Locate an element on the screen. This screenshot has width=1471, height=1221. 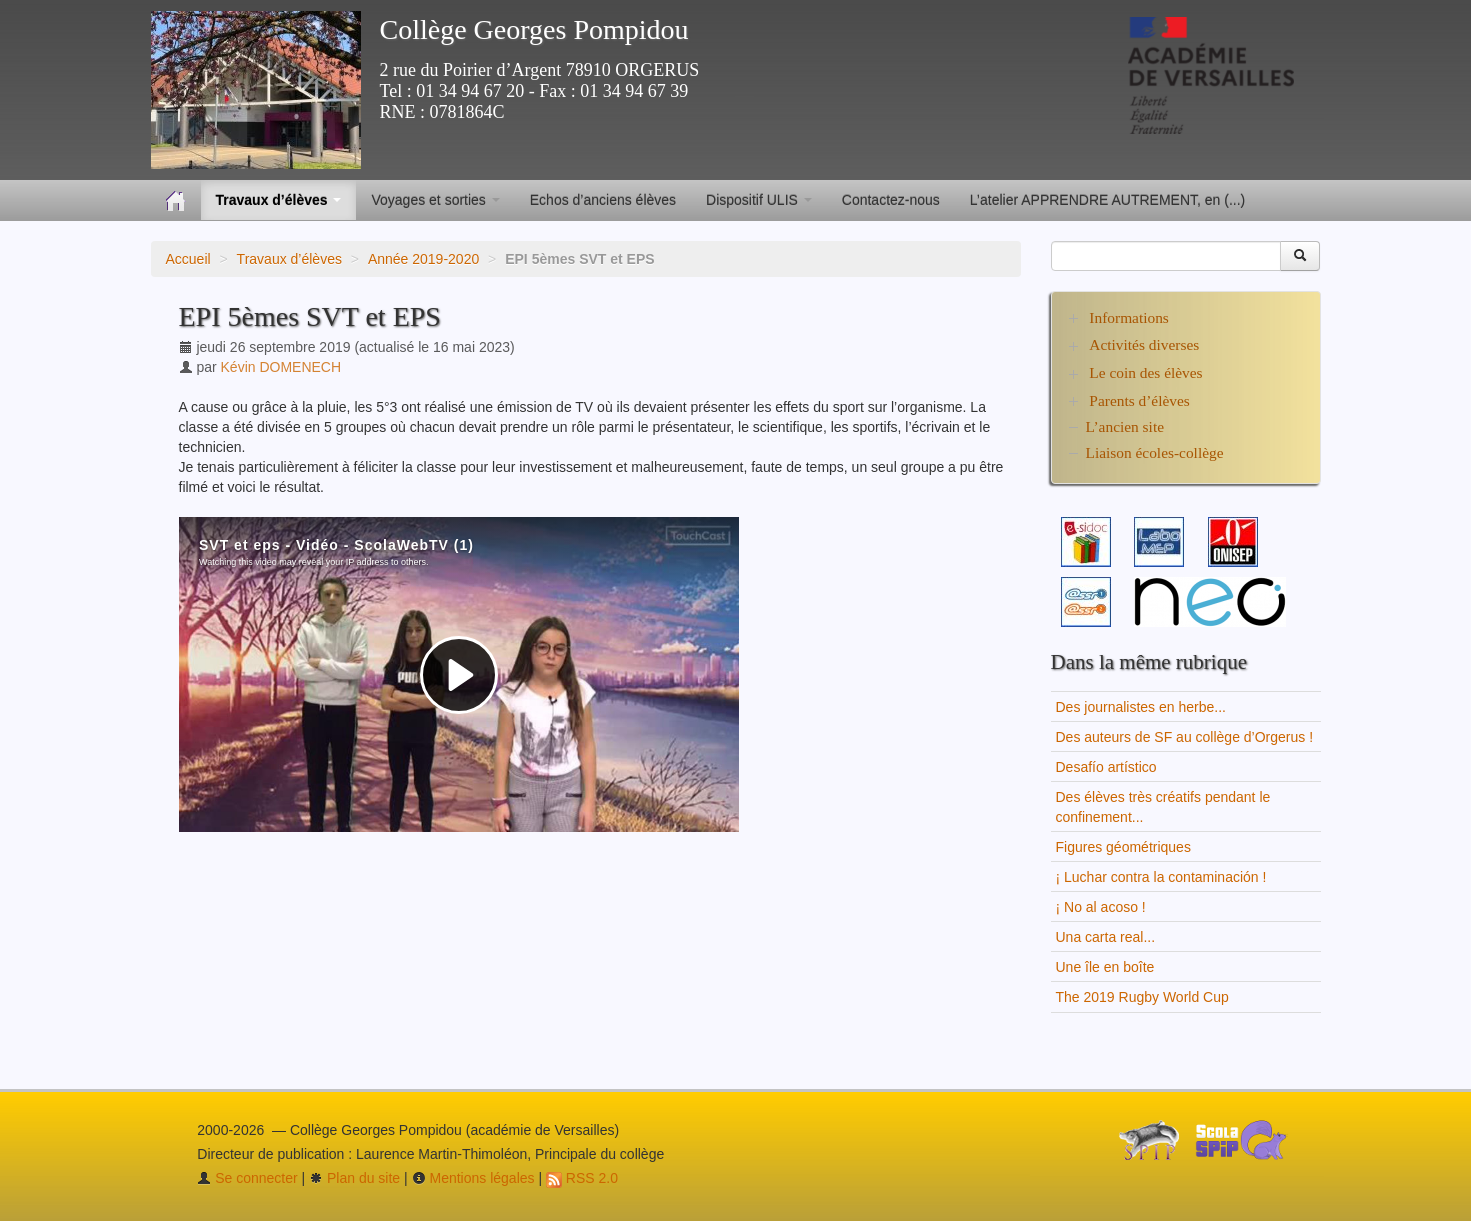
L’atelier APPRENDRE AUTREMENT, en (...) is located at coordinates (1107, 200).